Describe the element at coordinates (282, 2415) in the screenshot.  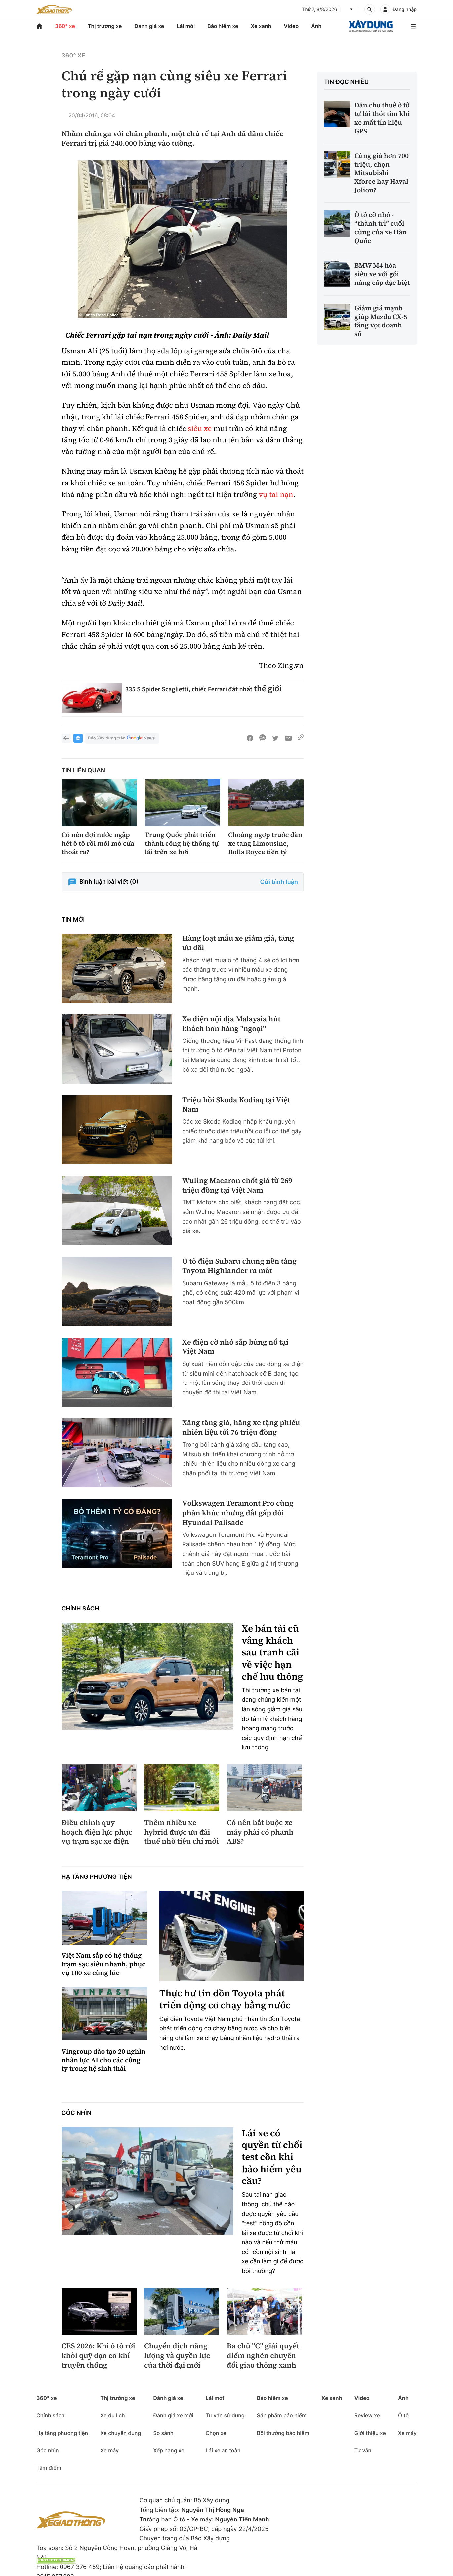
I see `Sản phẩm bảo hiểm` at that location.